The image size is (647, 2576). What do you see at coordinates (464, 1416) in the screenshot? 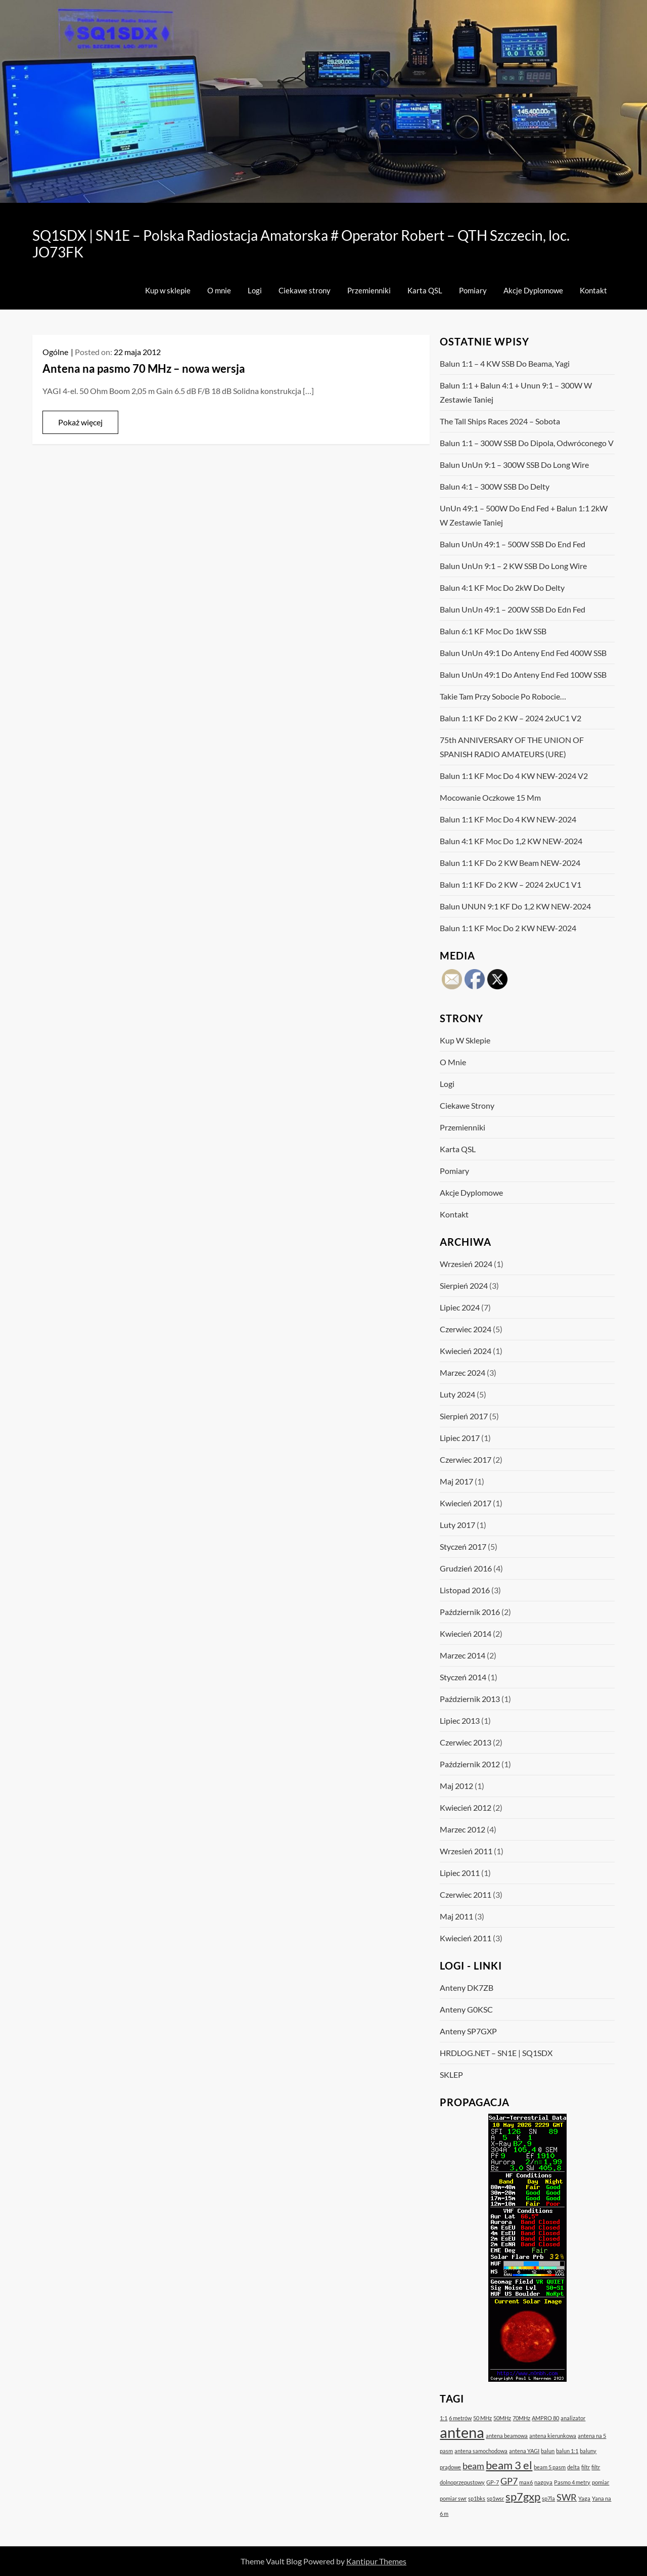
I see `sierpień 2017` at bounding box center [464, 1416].